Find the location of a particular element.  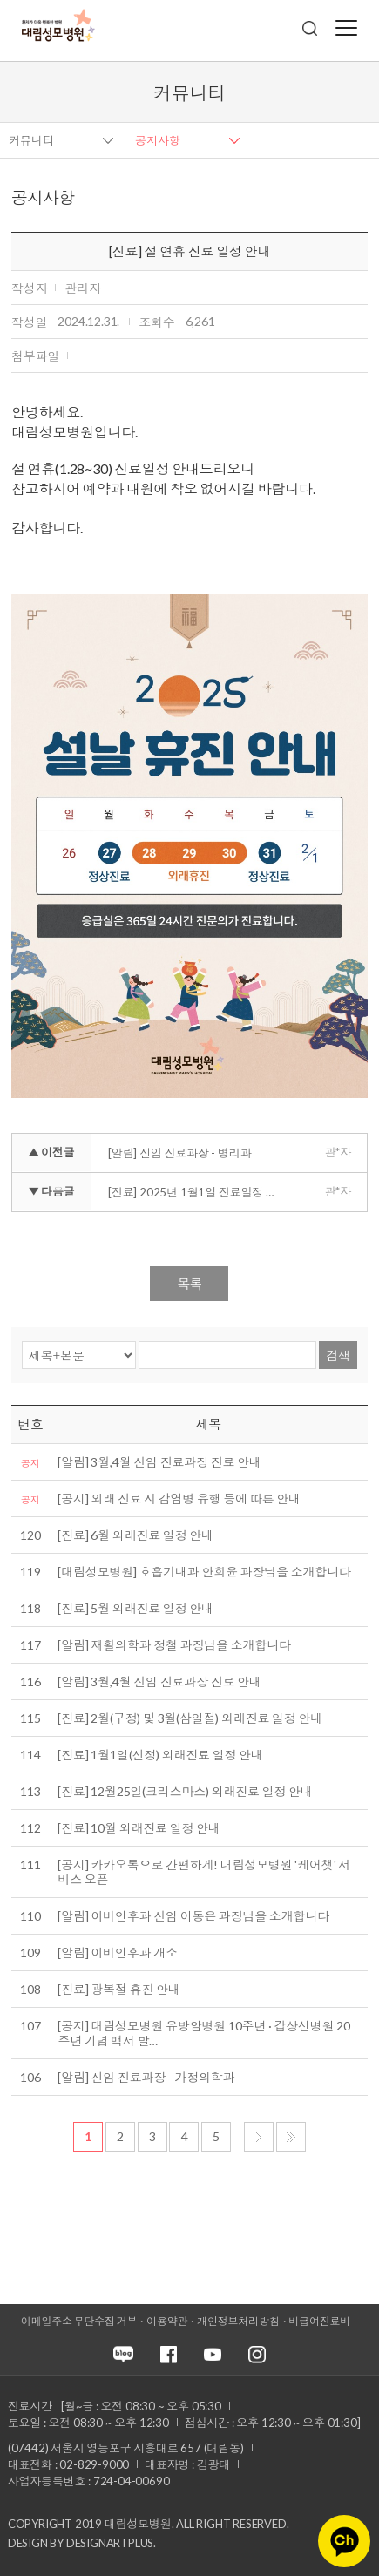

개인정보처리방침 is located at coordinates (238, 2321).